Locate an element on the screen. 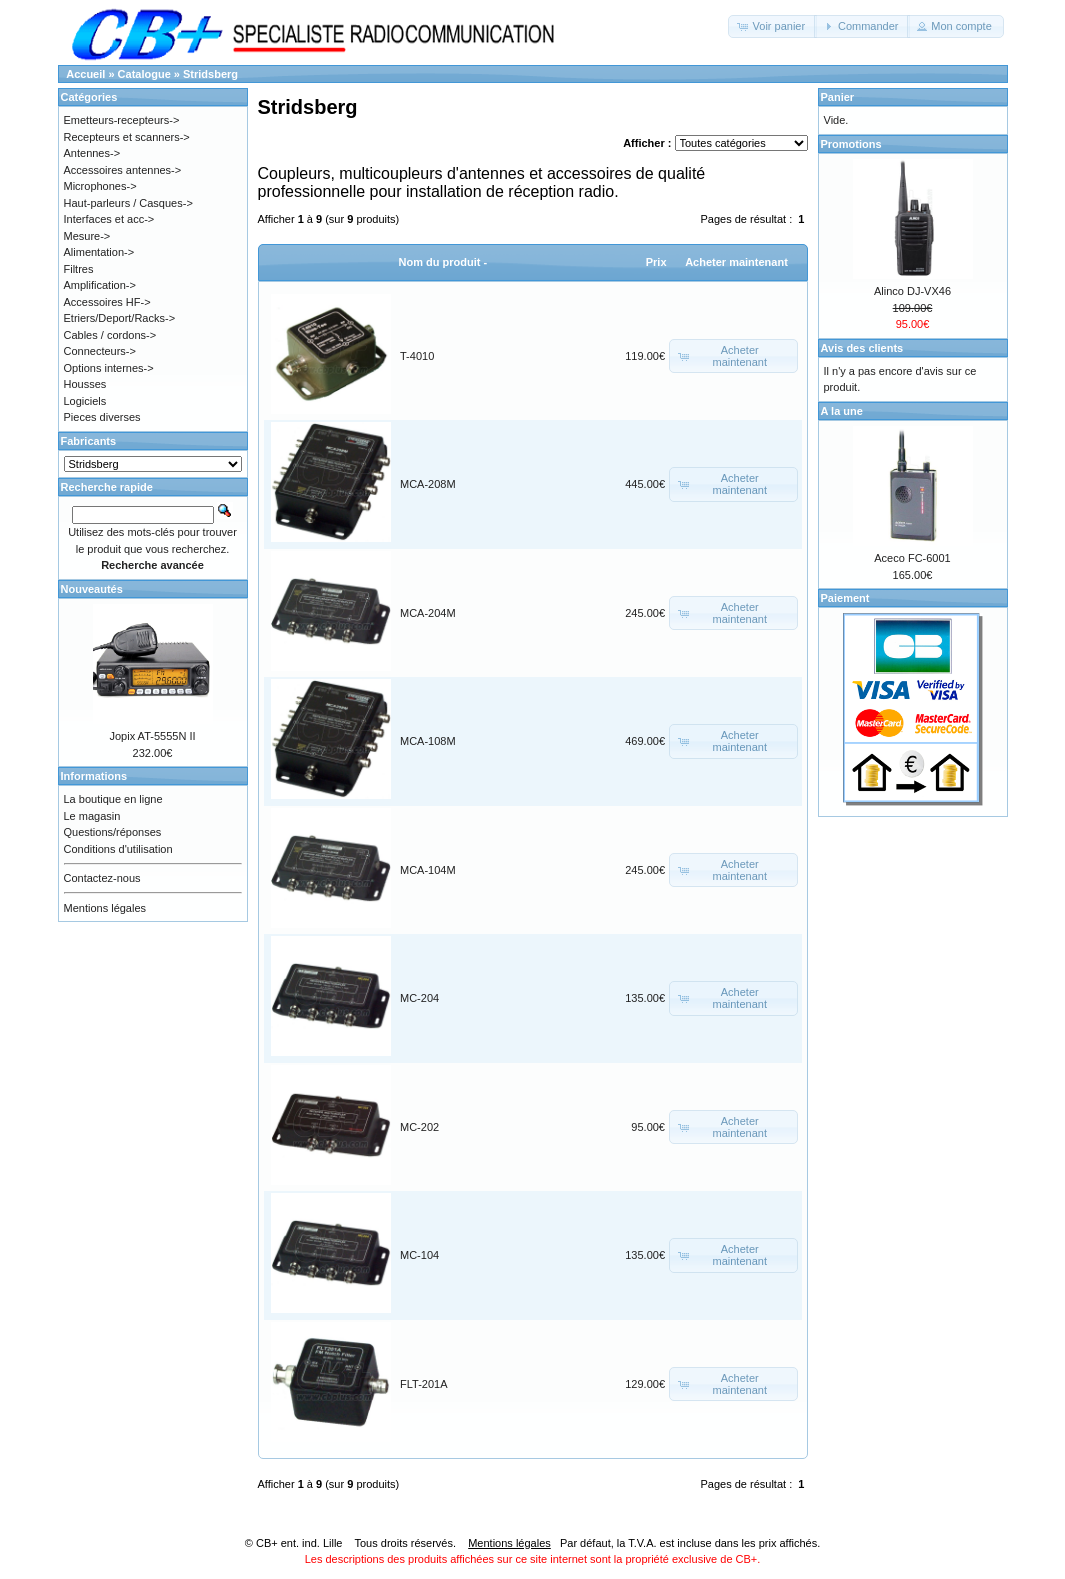 This screenshot has width=1065, height=1579. MC-202 is located at coordinates (419, 1127).